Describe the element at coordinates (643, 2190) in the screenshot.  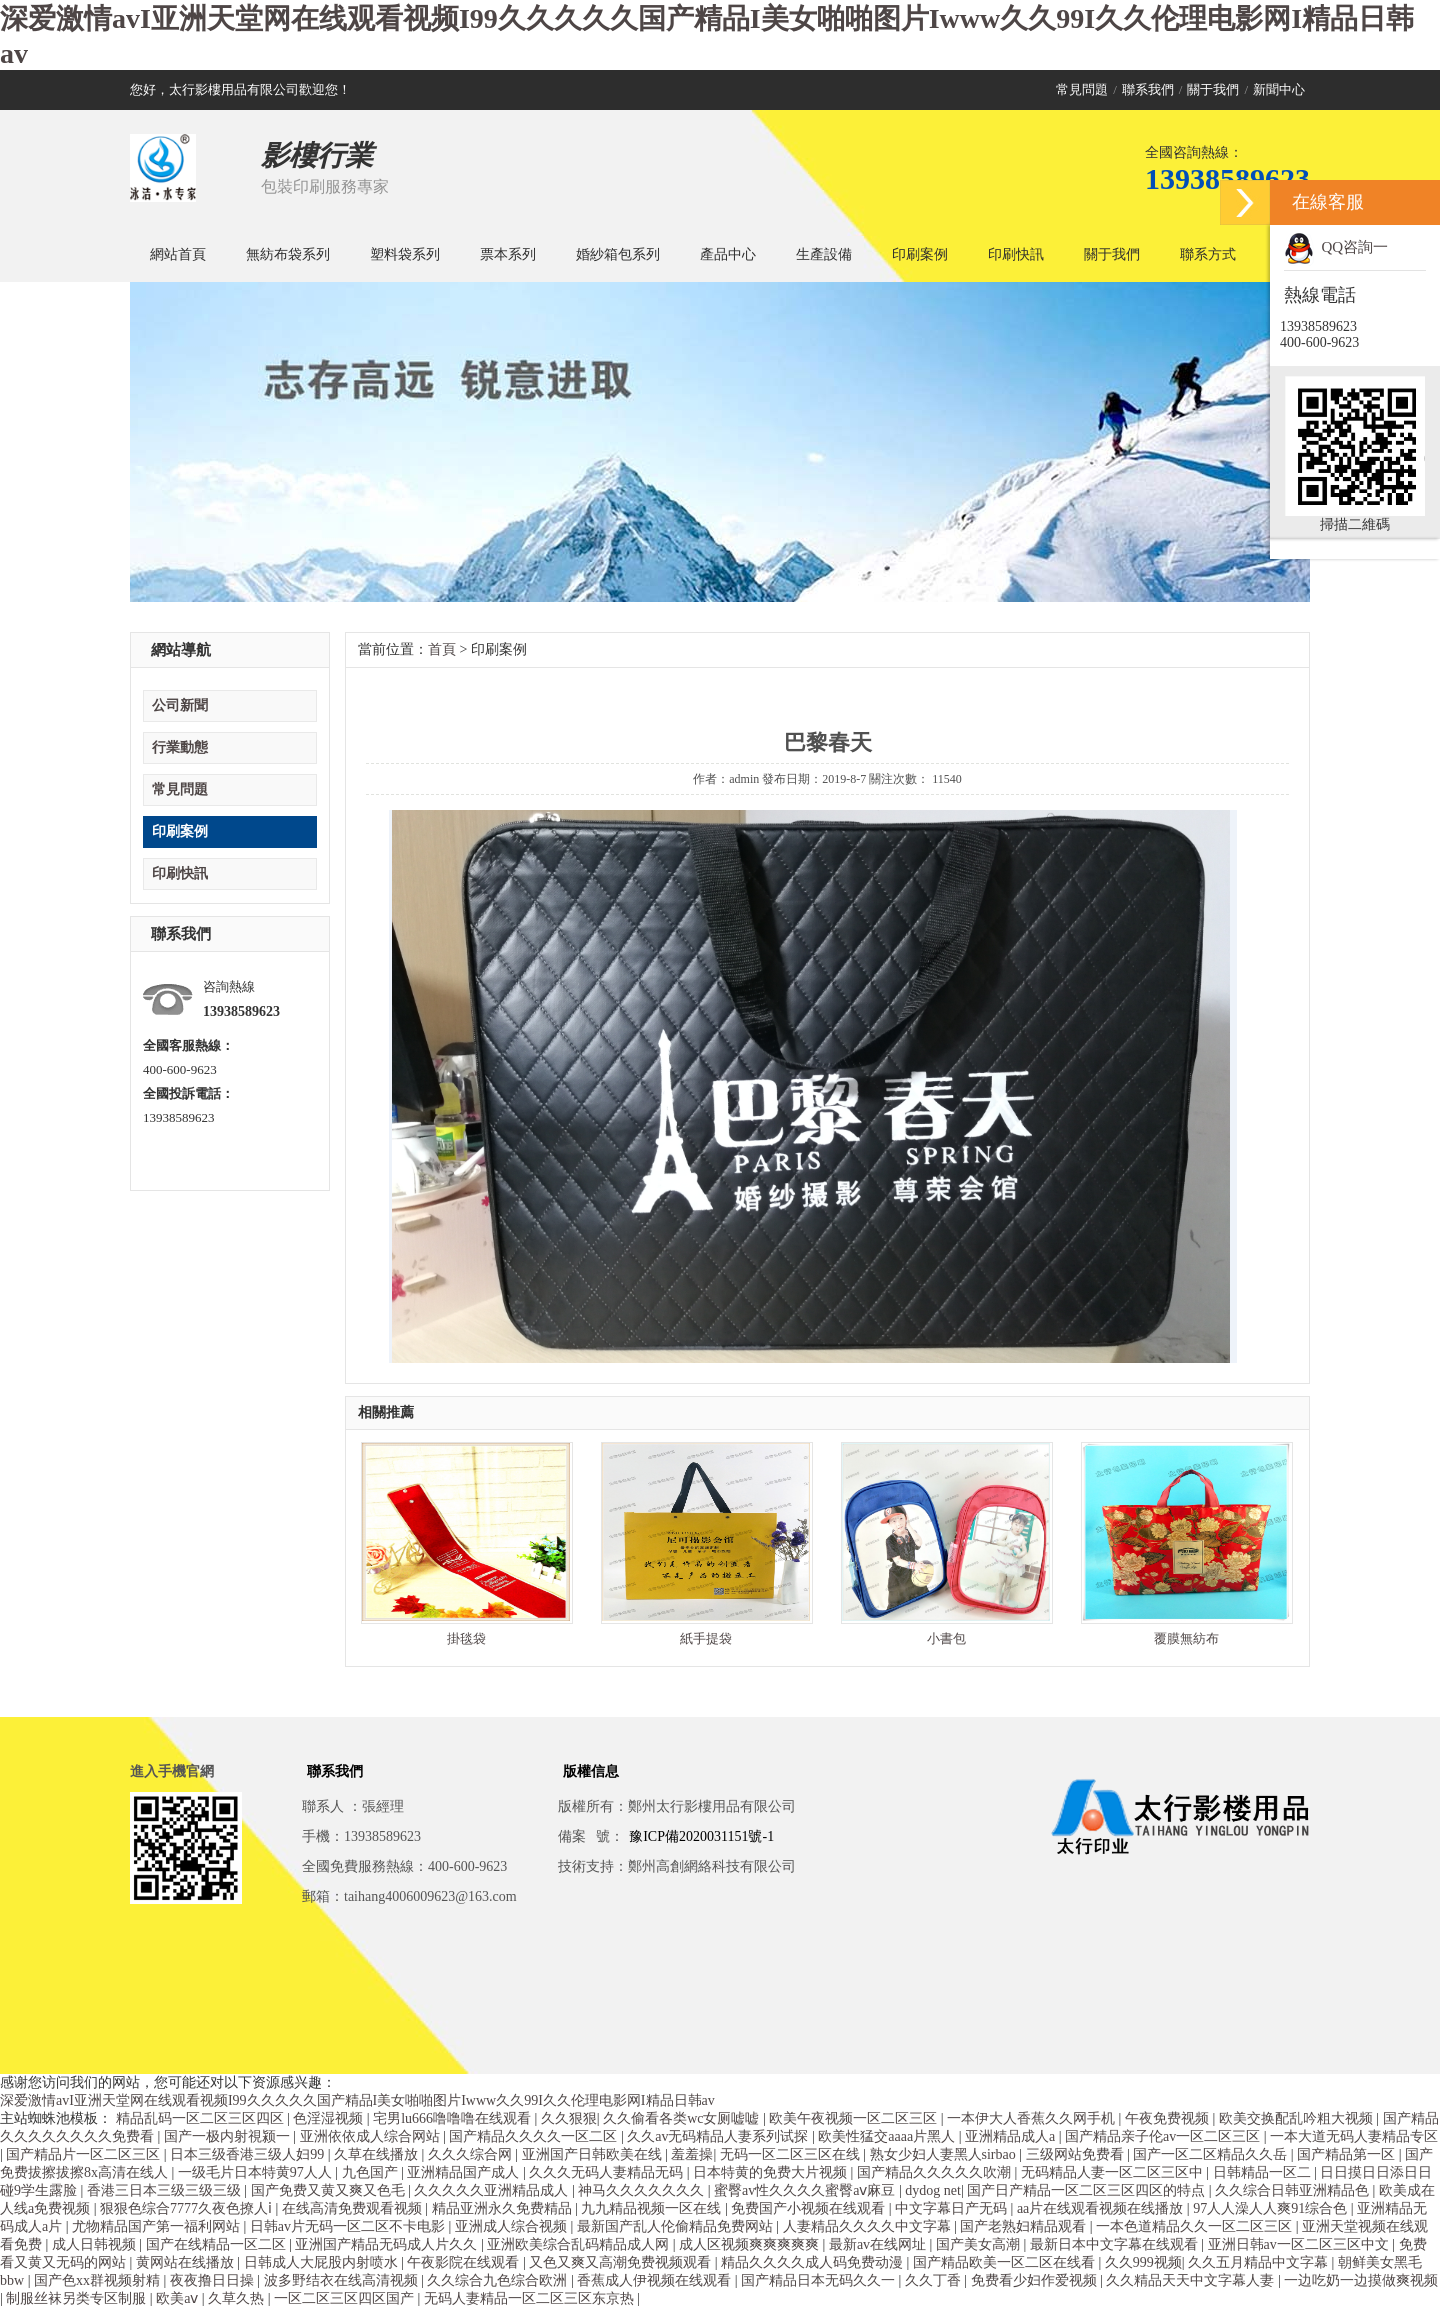
I see `神马久久久久久久久` at that location.